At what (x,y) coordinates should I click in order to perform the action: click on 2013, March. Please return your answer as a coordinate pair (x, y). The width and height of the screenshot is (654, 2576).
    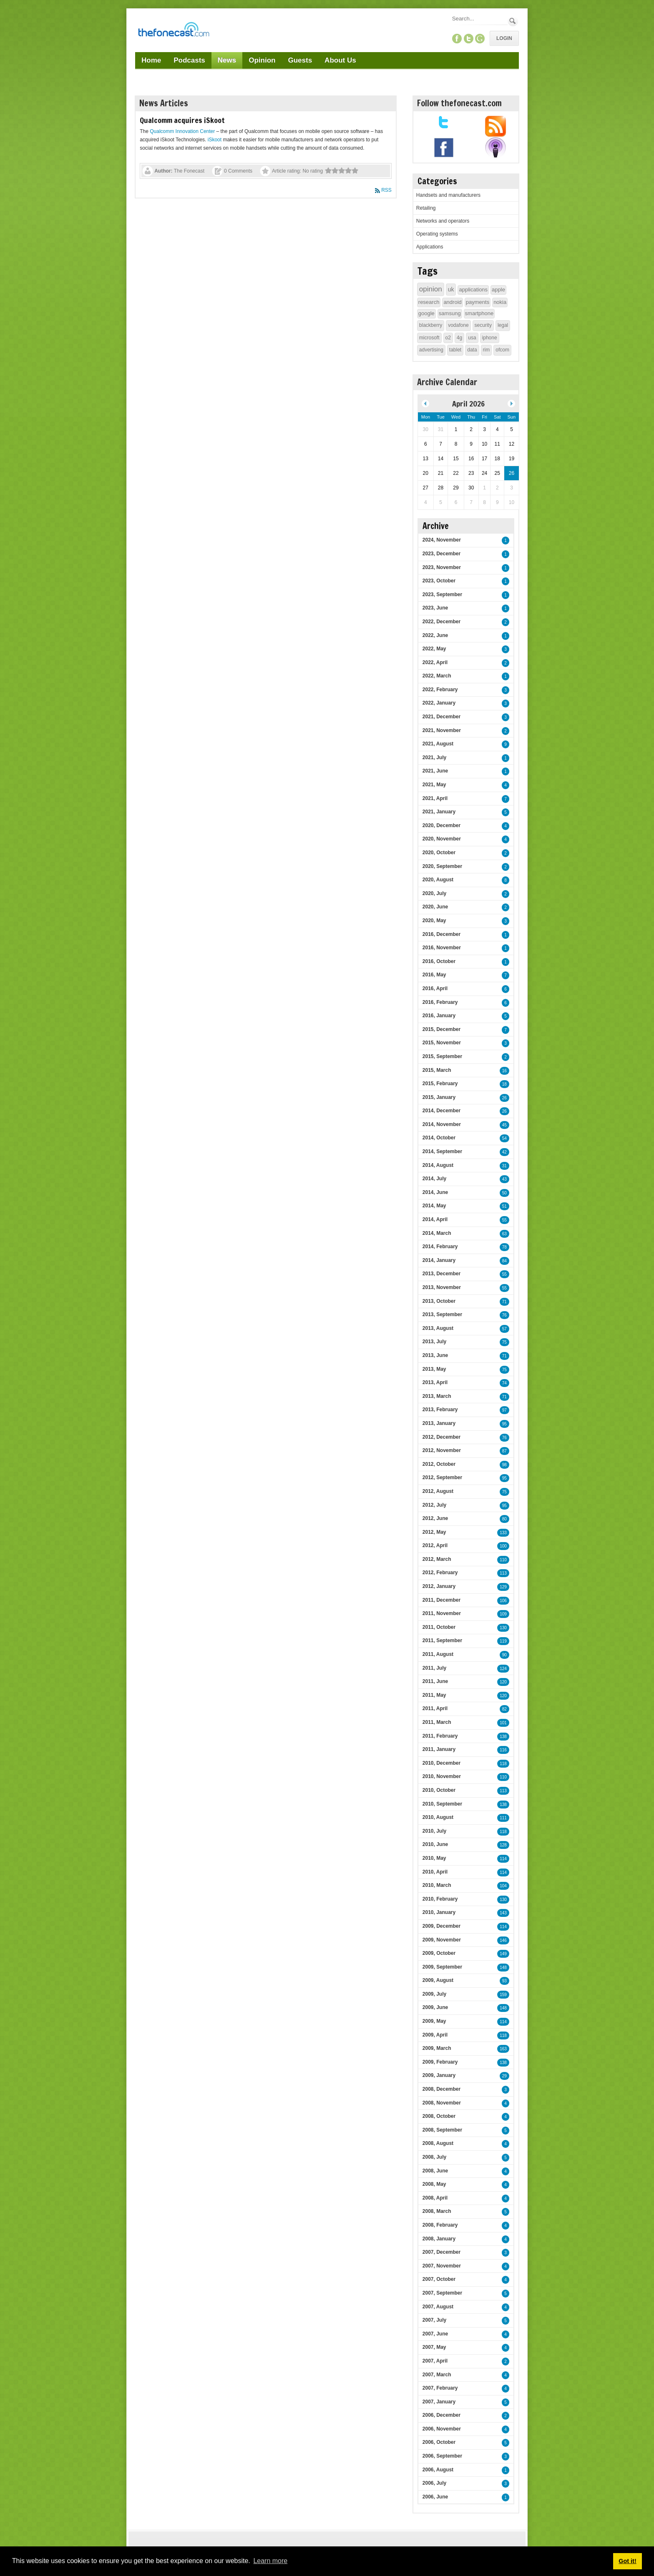
    Looking at the image, I should click on (437, 1396).